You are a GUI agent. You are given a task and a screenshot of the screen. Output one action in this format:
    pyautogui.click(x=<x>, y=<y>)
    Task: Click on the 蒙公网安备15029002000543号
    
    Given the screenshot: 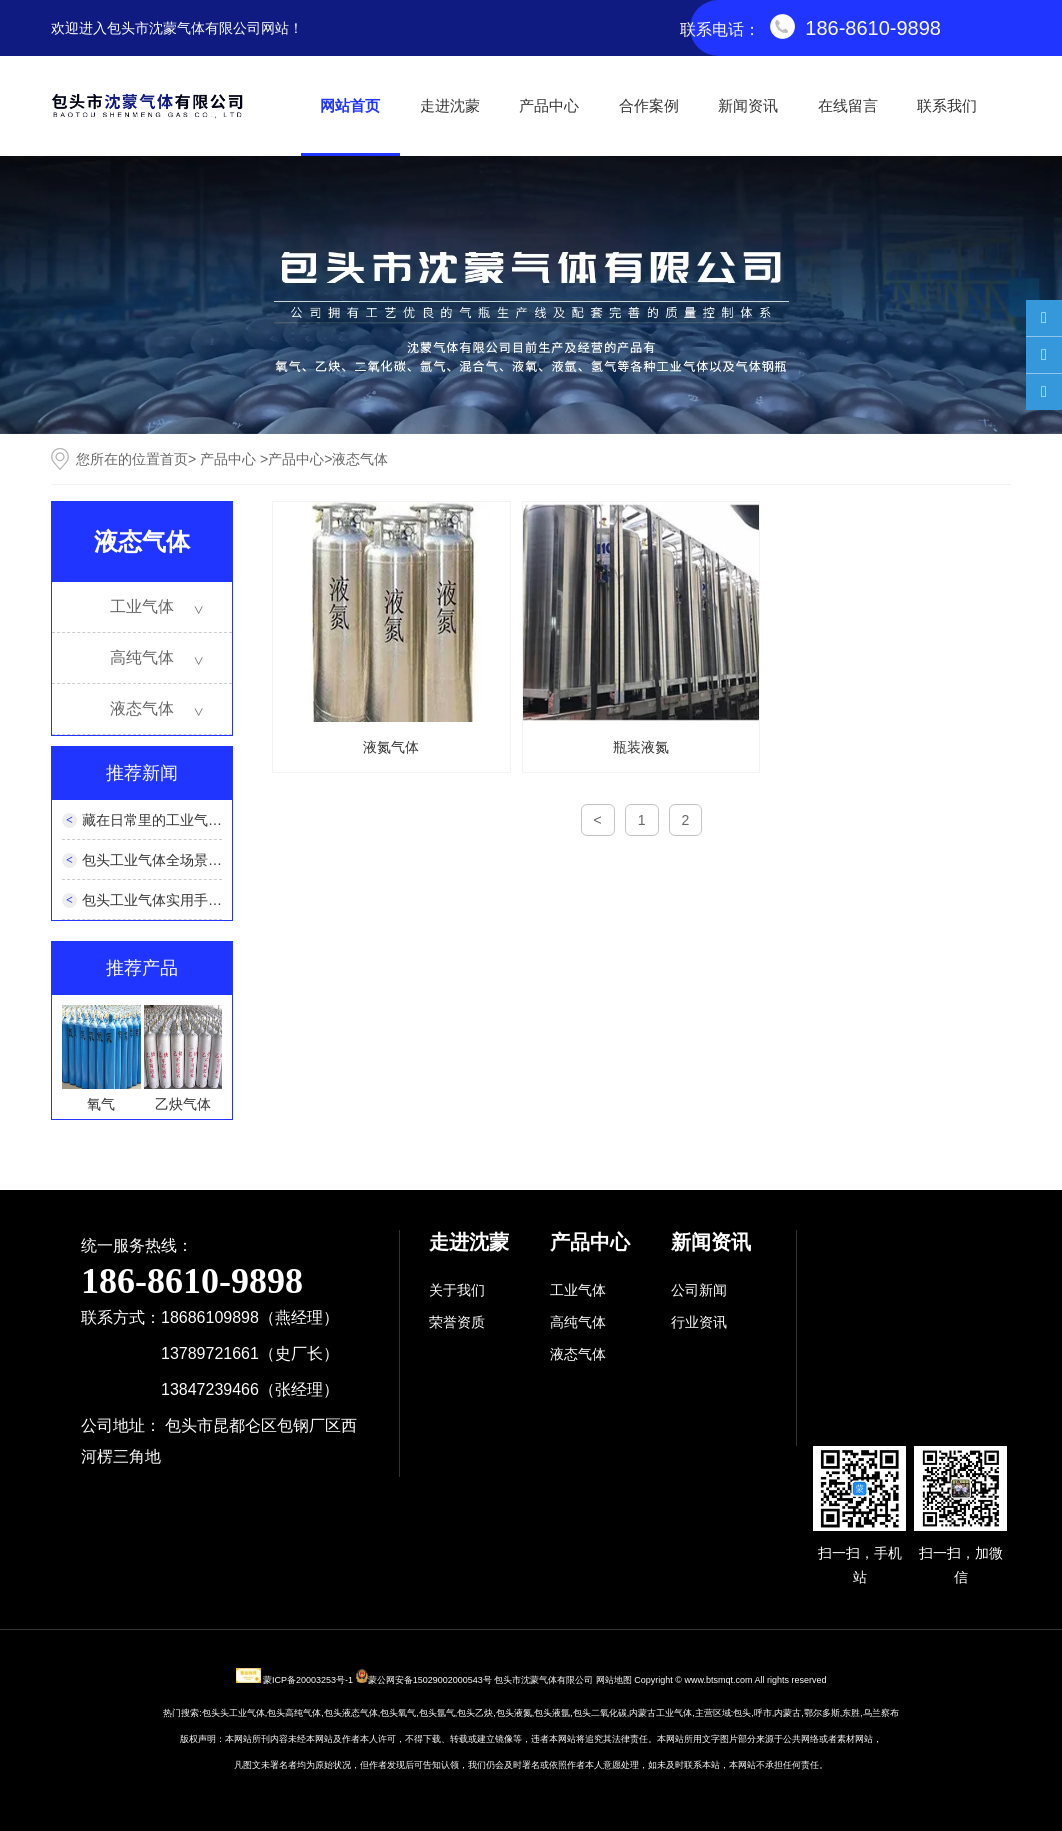 What is the action you would take?
    pyautogui.click(x=430, y=1680)
    